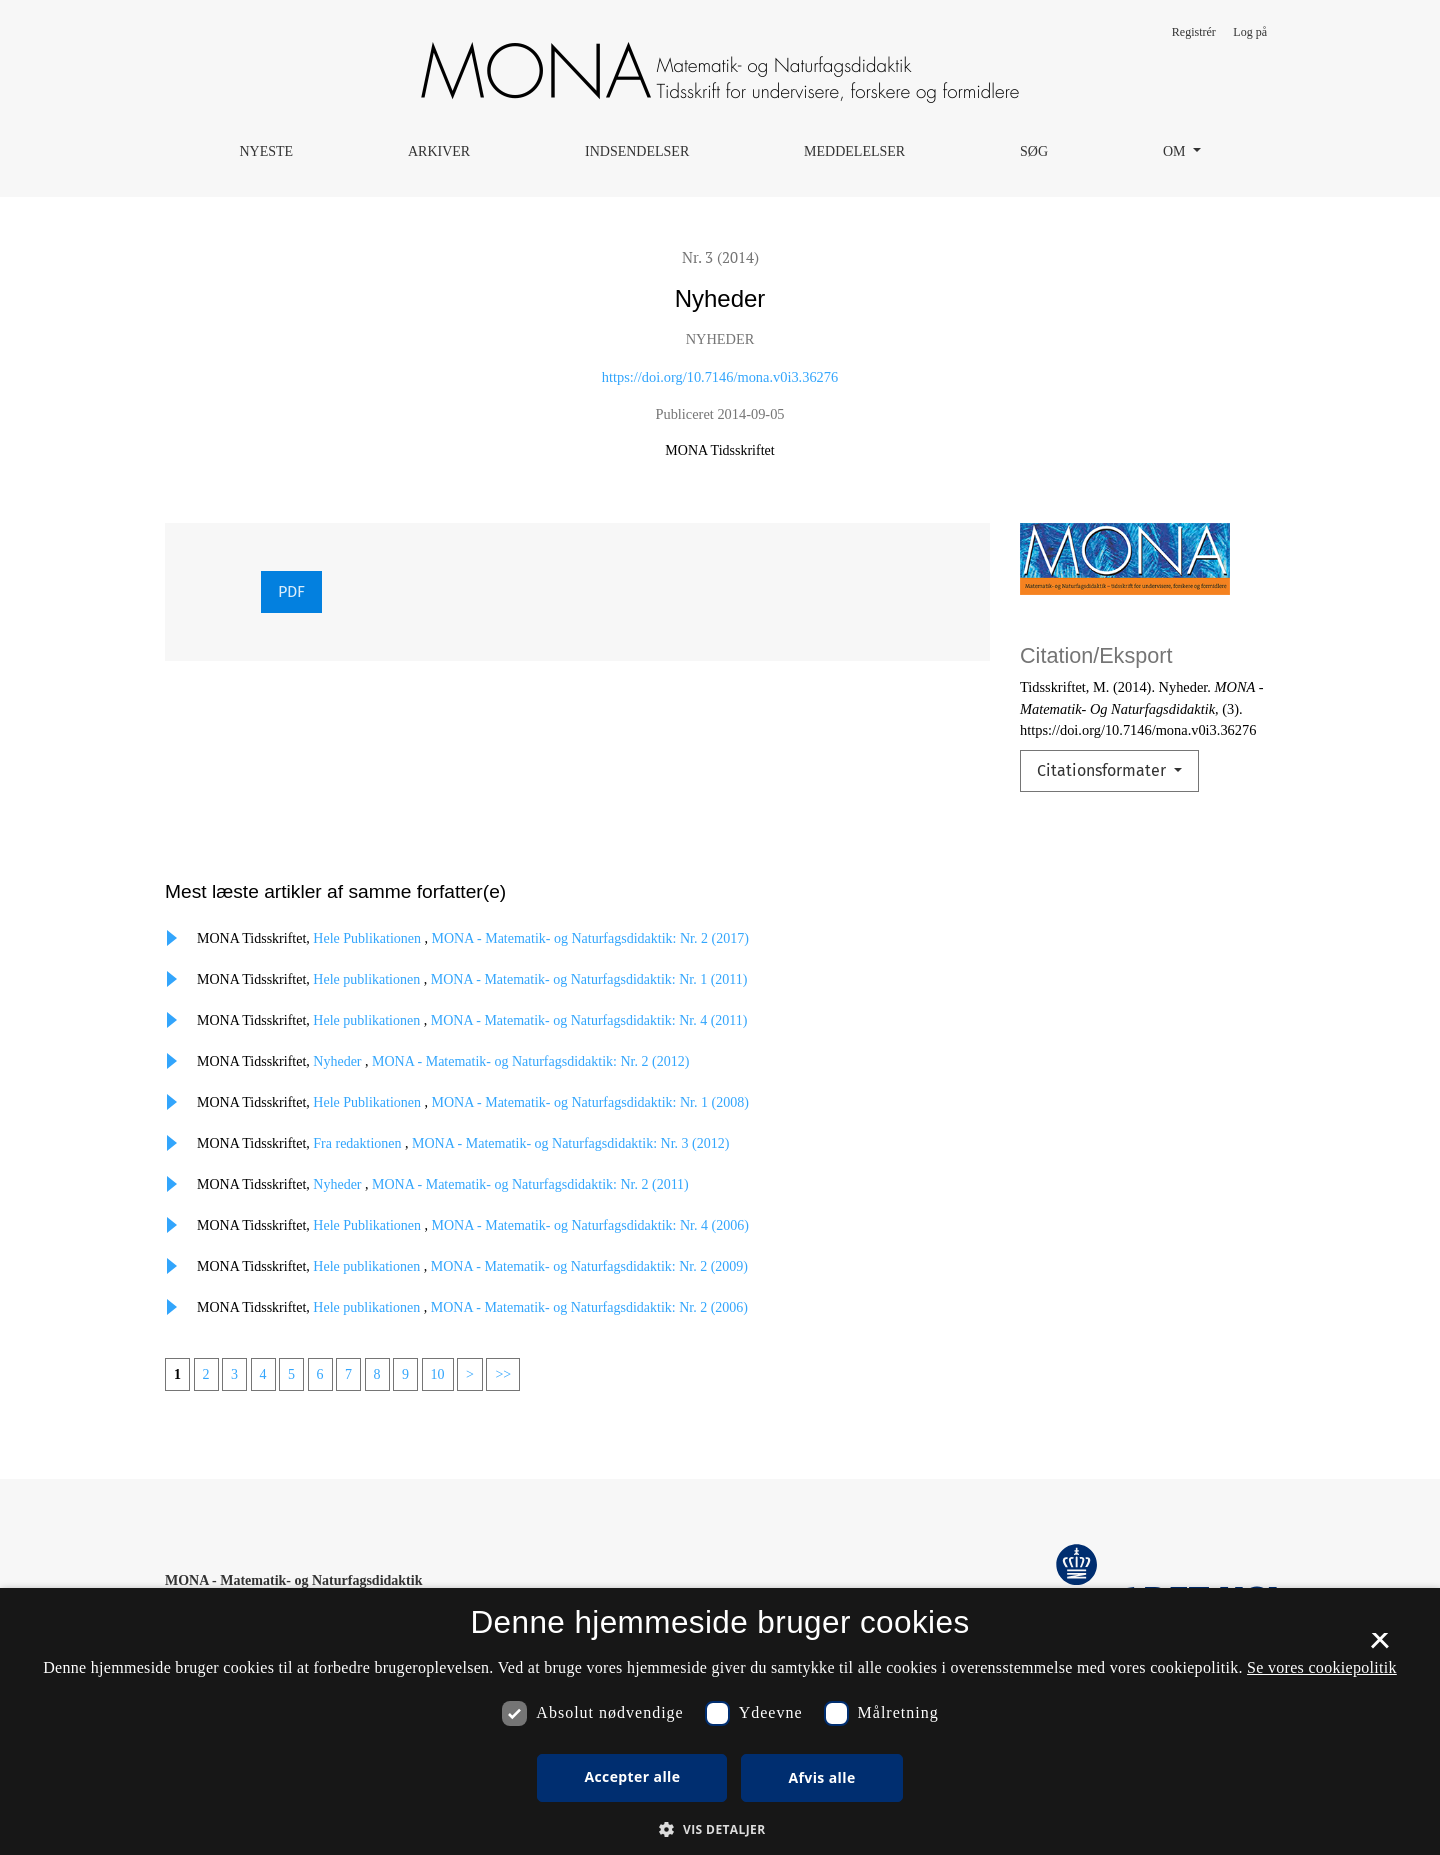 This screenshot has width=1440, height=1855. What do you see at coordinates (632, 1776) in the screenshot?
I see `Accepter alle [button]` at bounding box center [632, 1776].